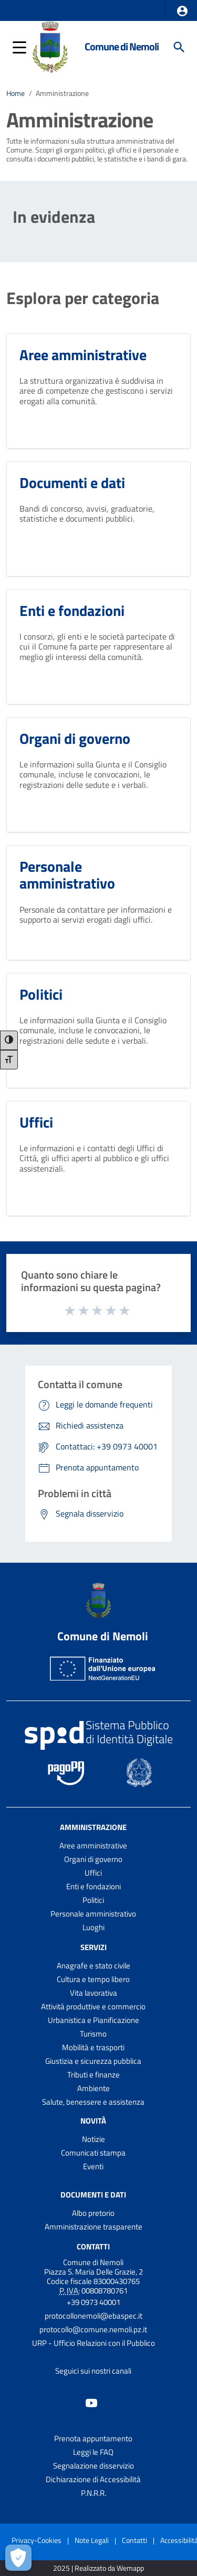 The image size is (197, 2576). Describe the element at coordinates (93, 2006) in the screenshot. I see `Attività produttive e commercio` at that location.